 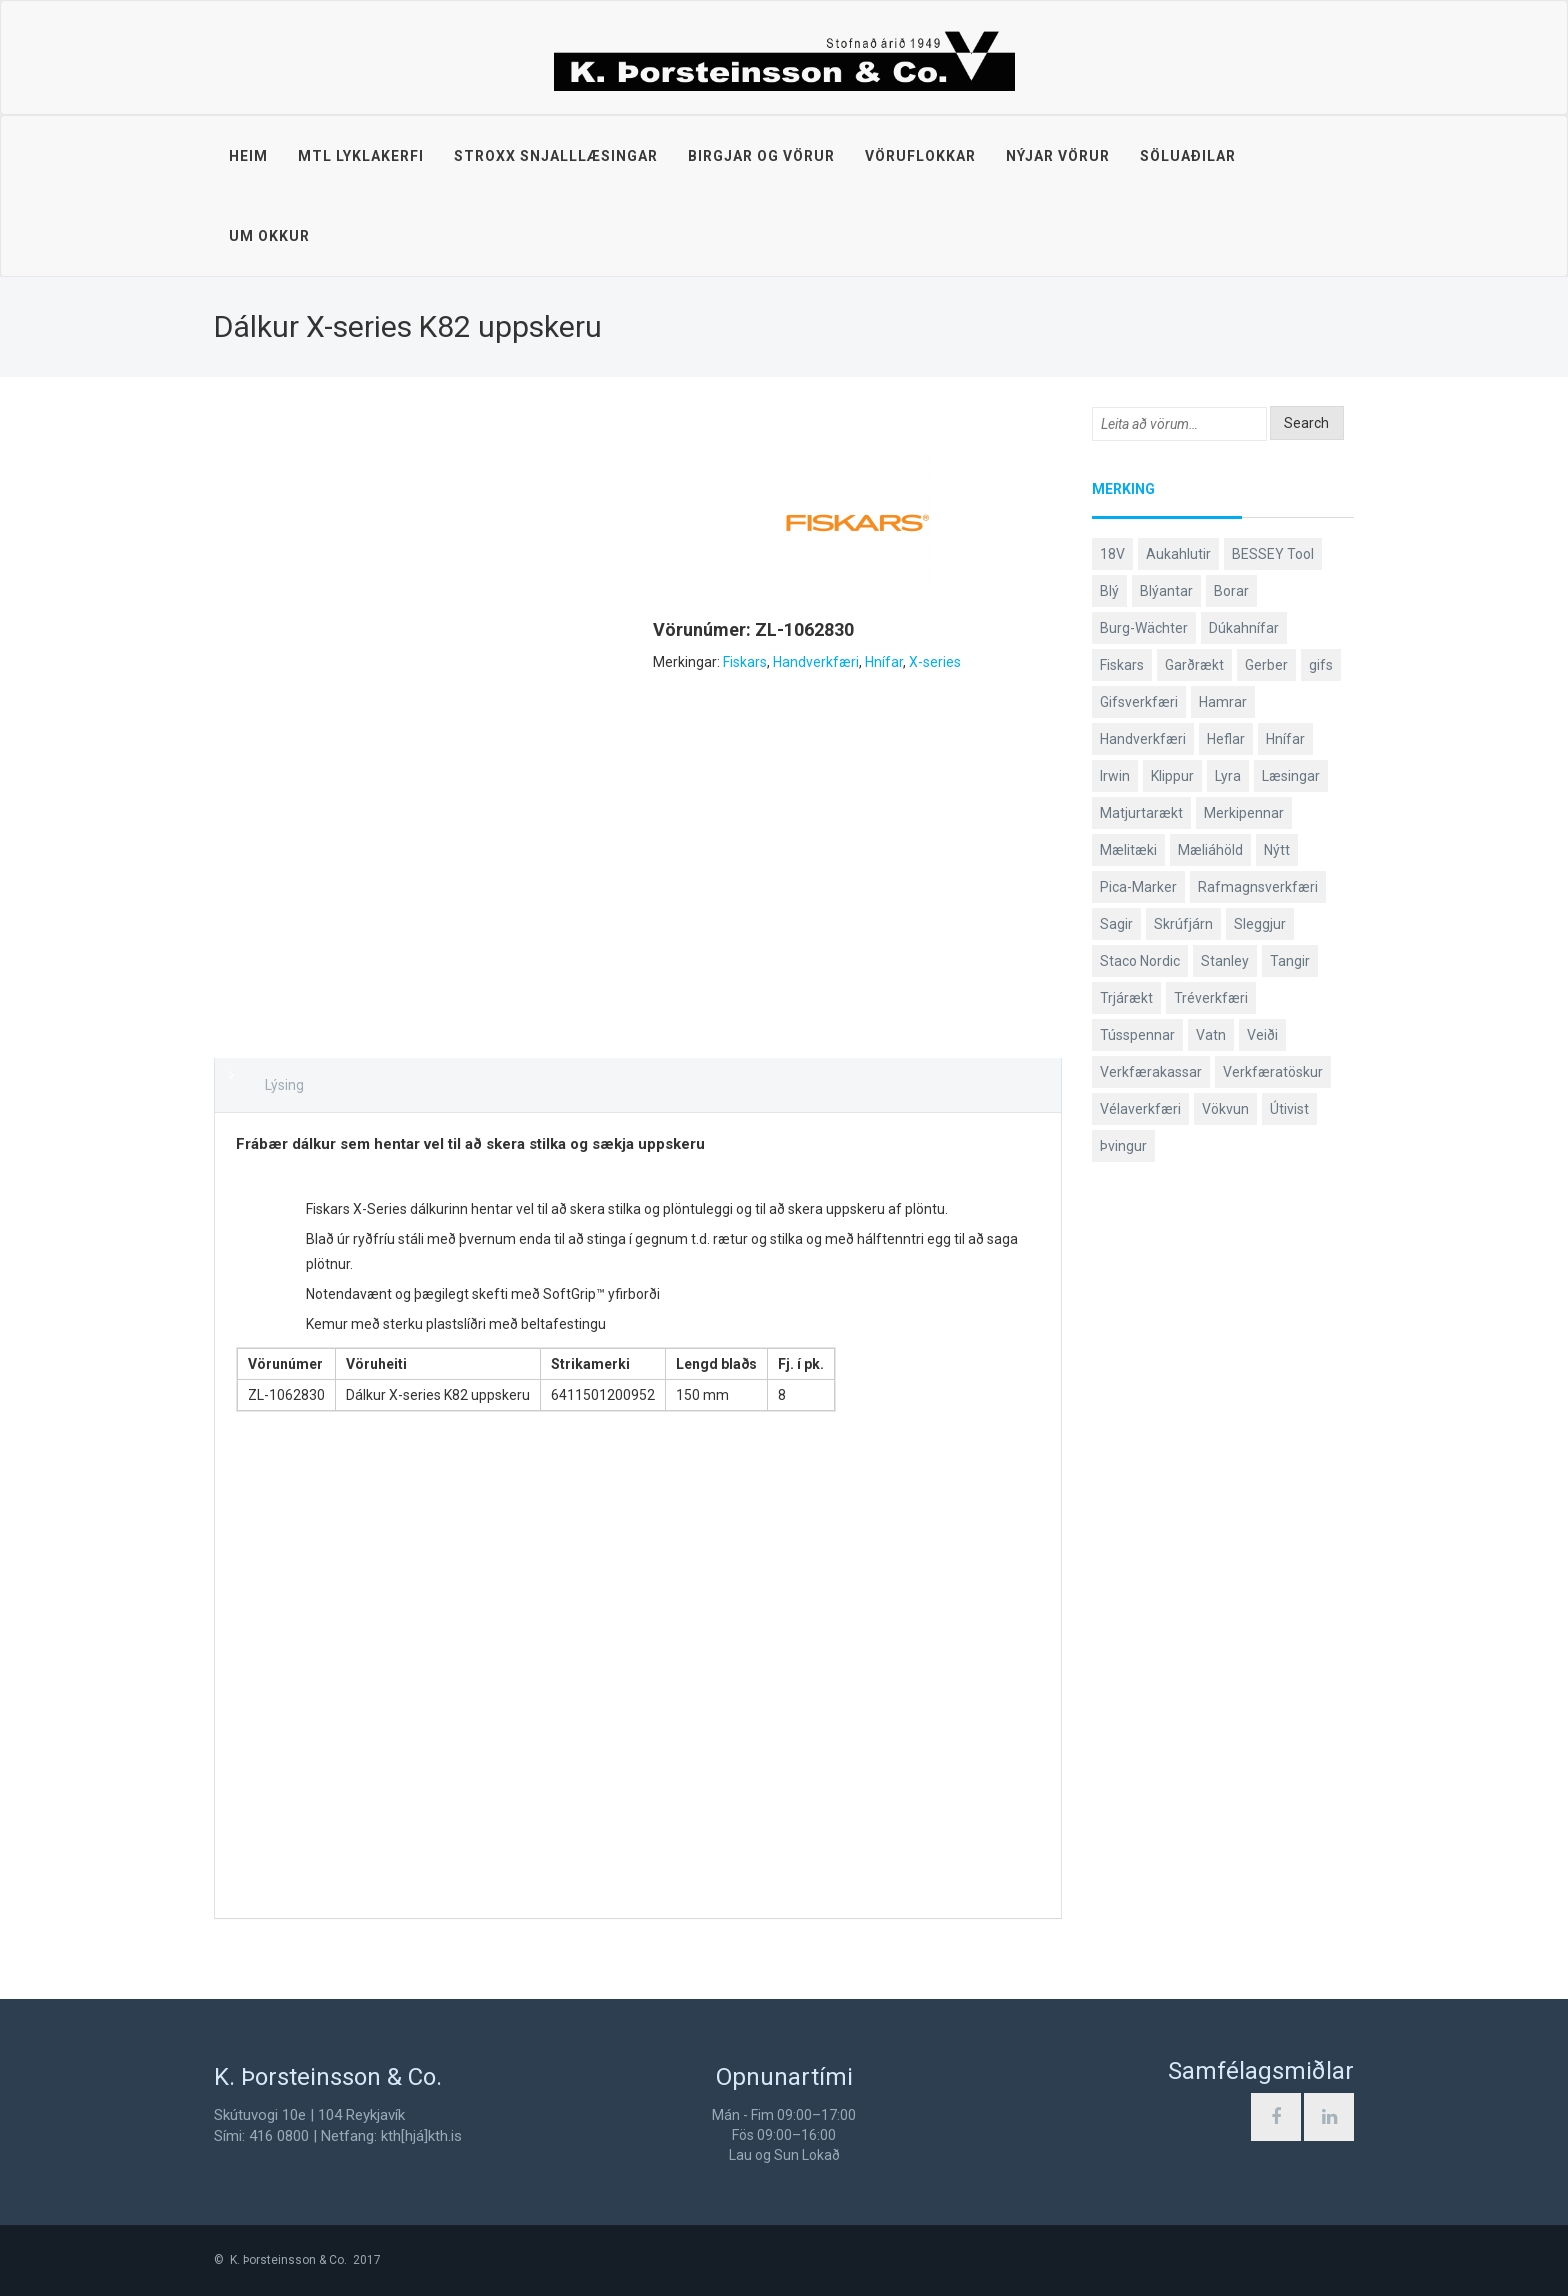 I want to click on Tússpennar [Tússpennar (54 products)], so click(x=1137, y=1035).